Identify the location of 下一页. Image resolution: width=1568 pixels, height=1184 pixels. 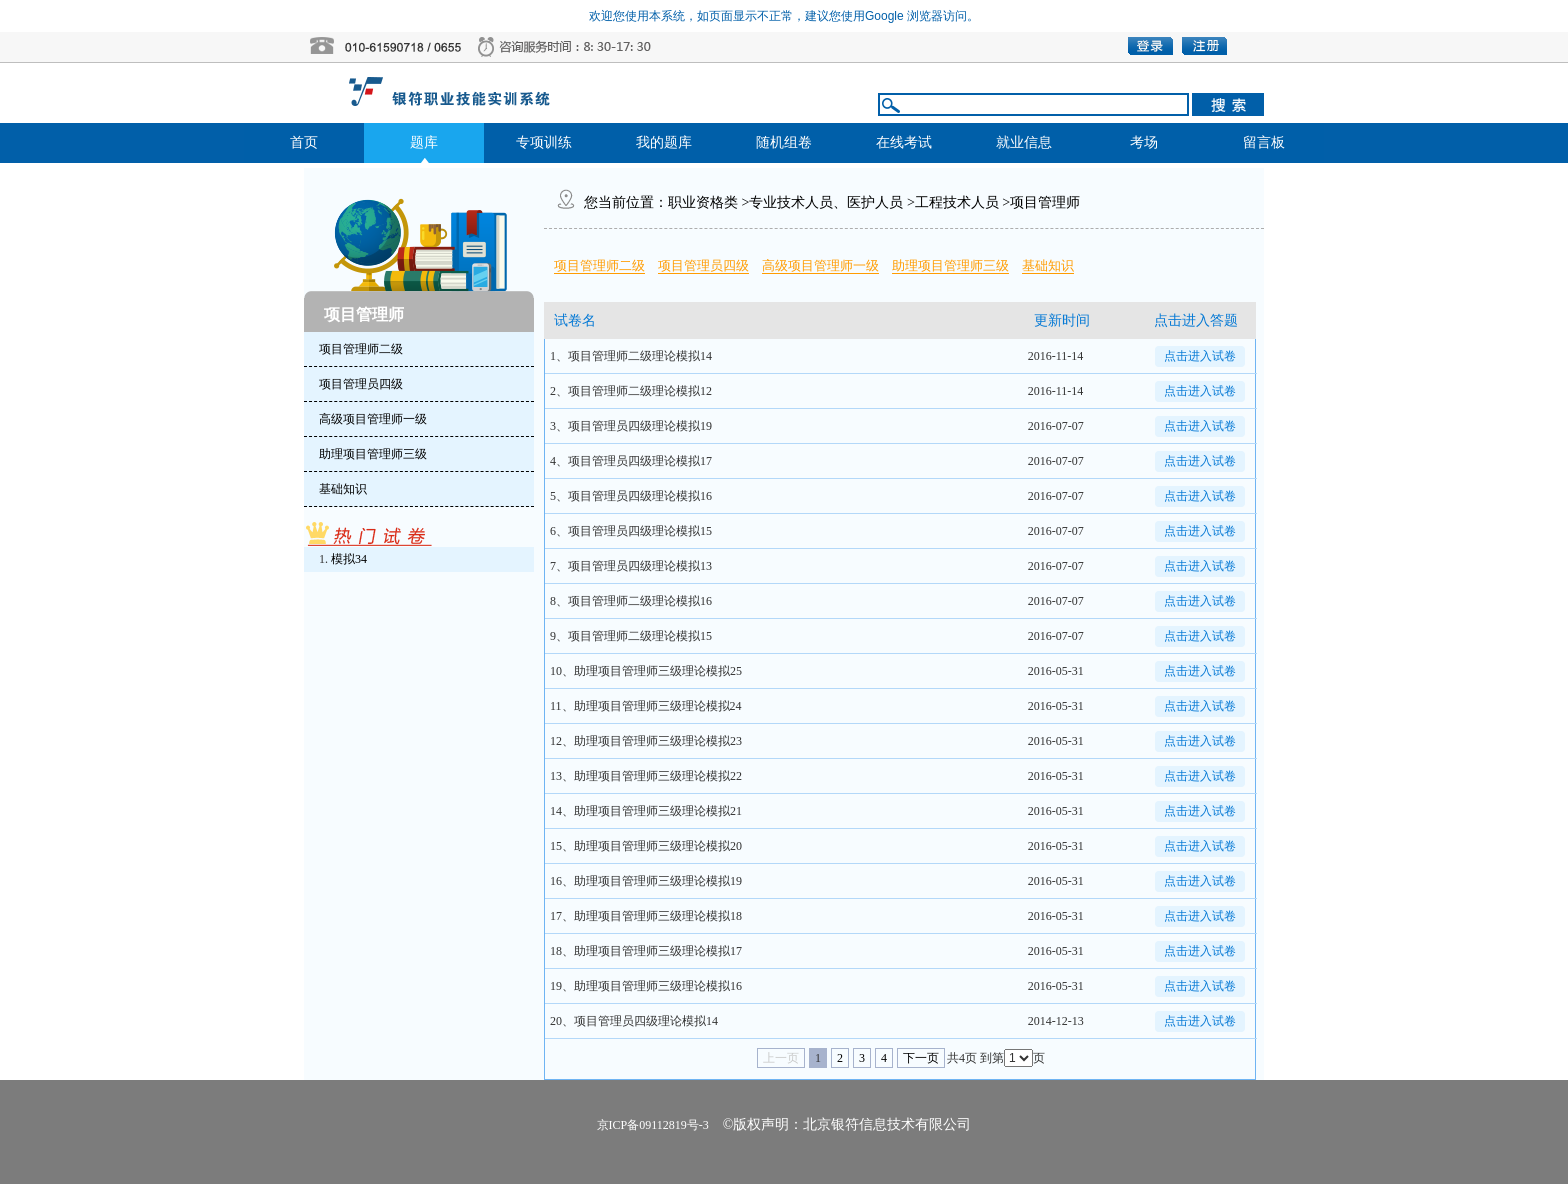
(921, 1058).